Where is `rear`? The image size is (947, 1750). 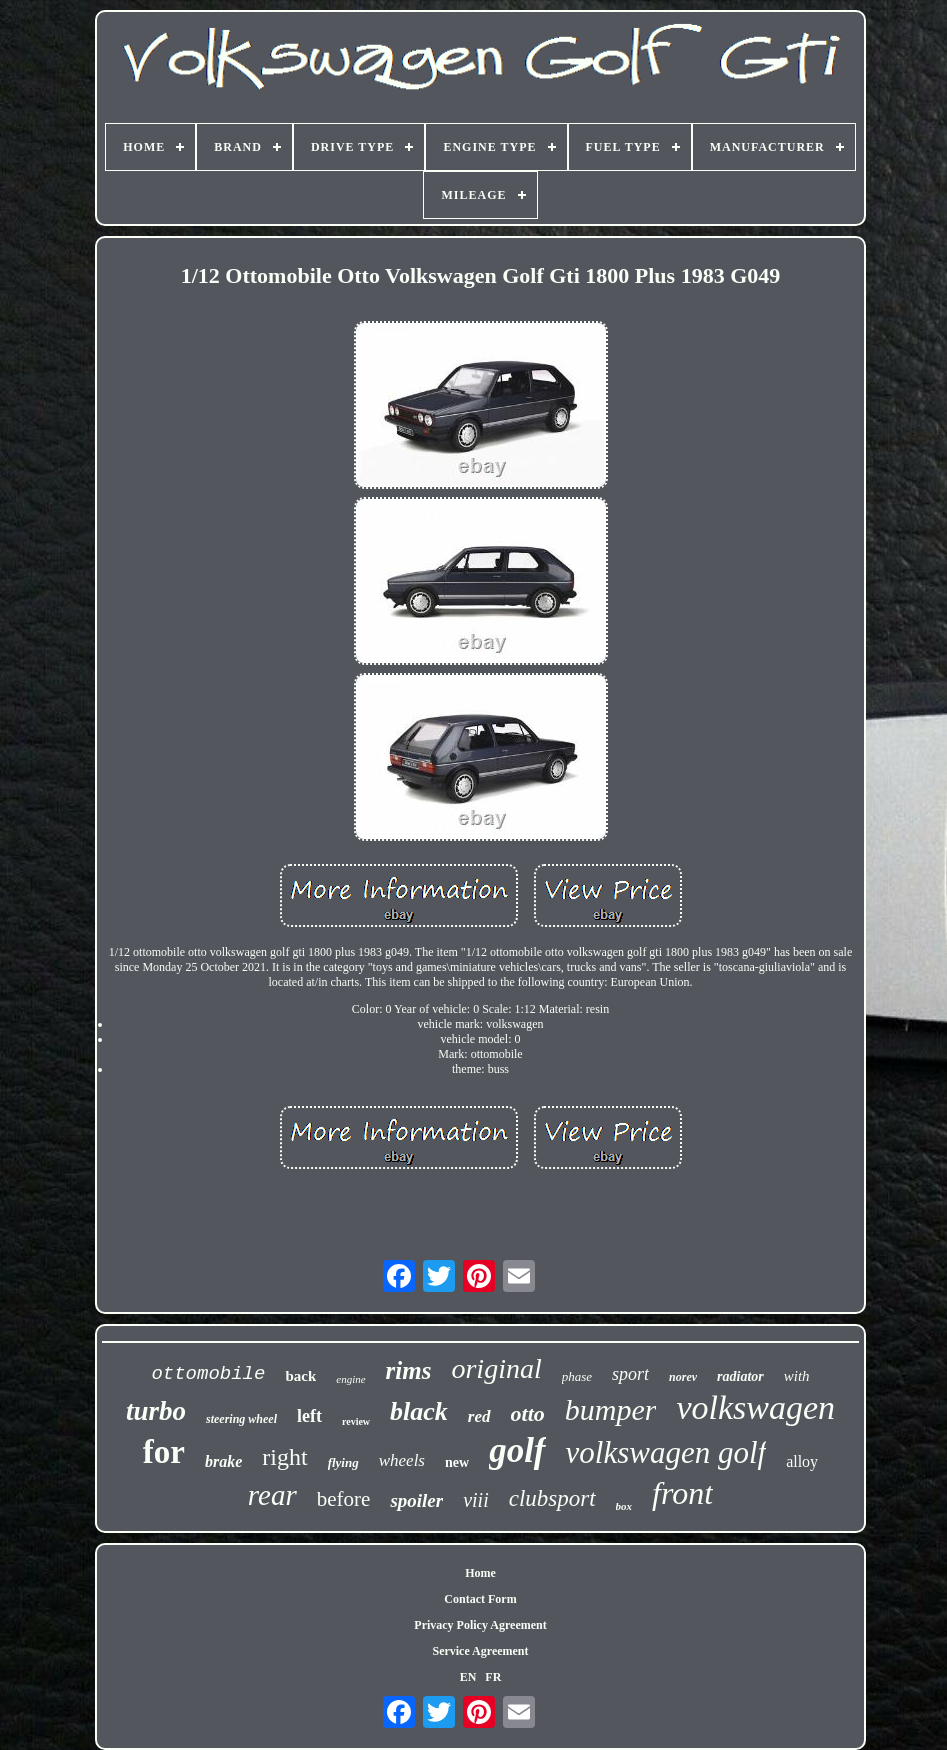 rear is located at coordinates (272, 1495).